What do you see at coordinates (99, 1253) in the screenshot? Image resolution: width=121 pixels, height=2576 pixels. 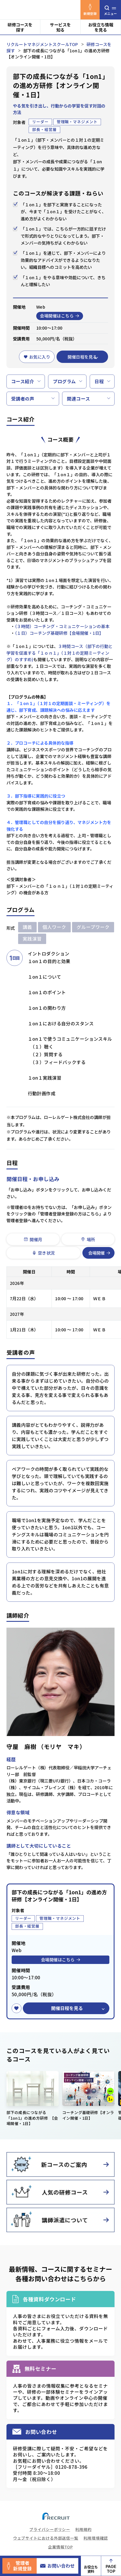 I see `会場開催` at bounding box center [99, 1253].